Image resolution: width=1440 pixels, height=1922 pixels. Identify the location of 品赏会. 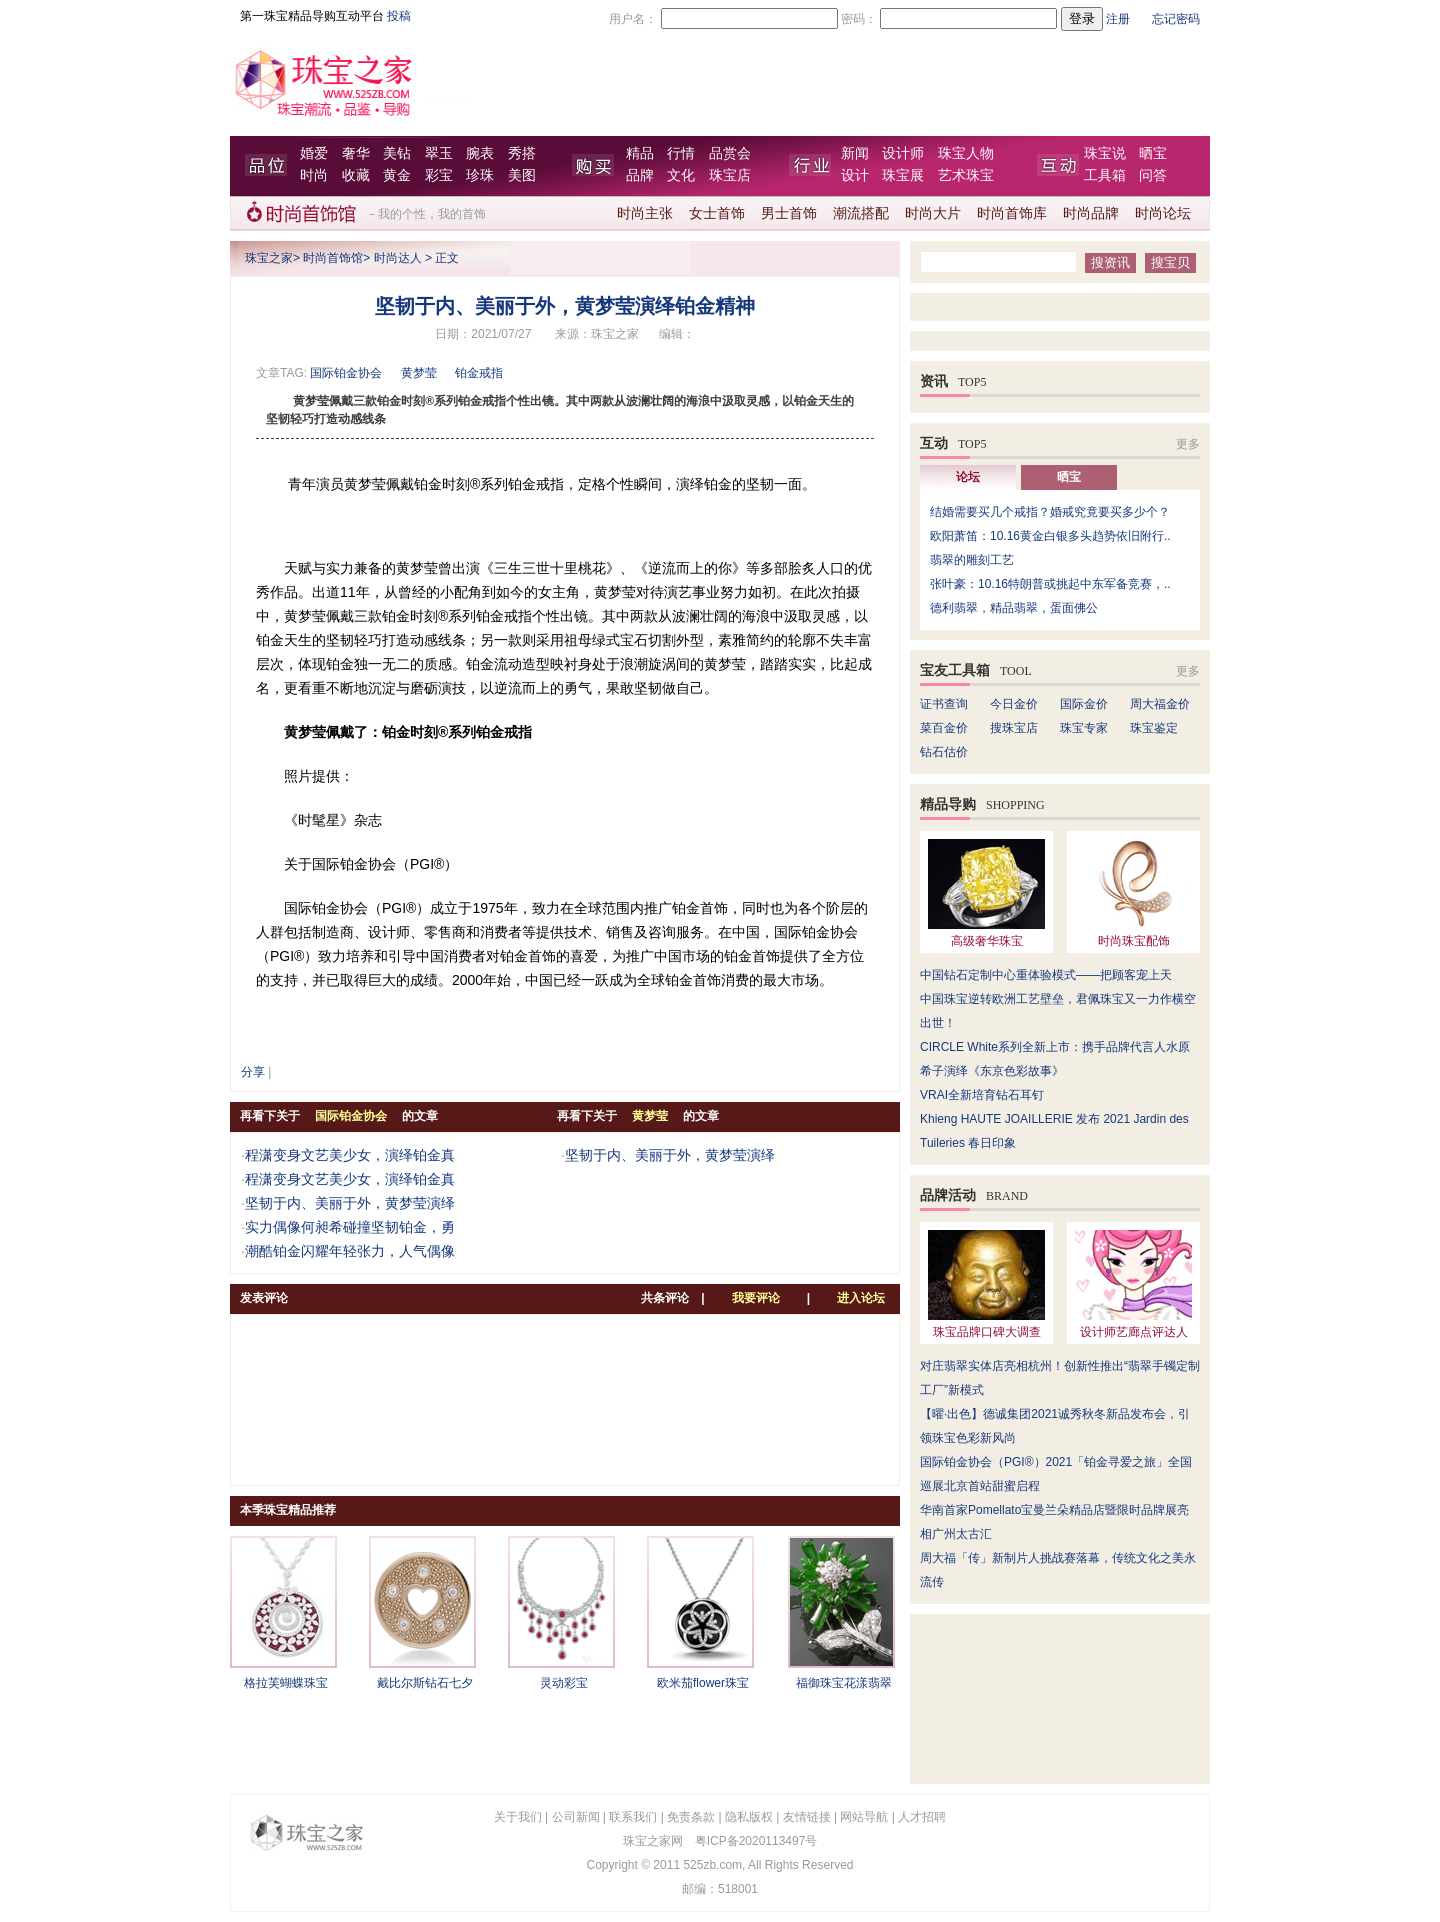
(730, 153).